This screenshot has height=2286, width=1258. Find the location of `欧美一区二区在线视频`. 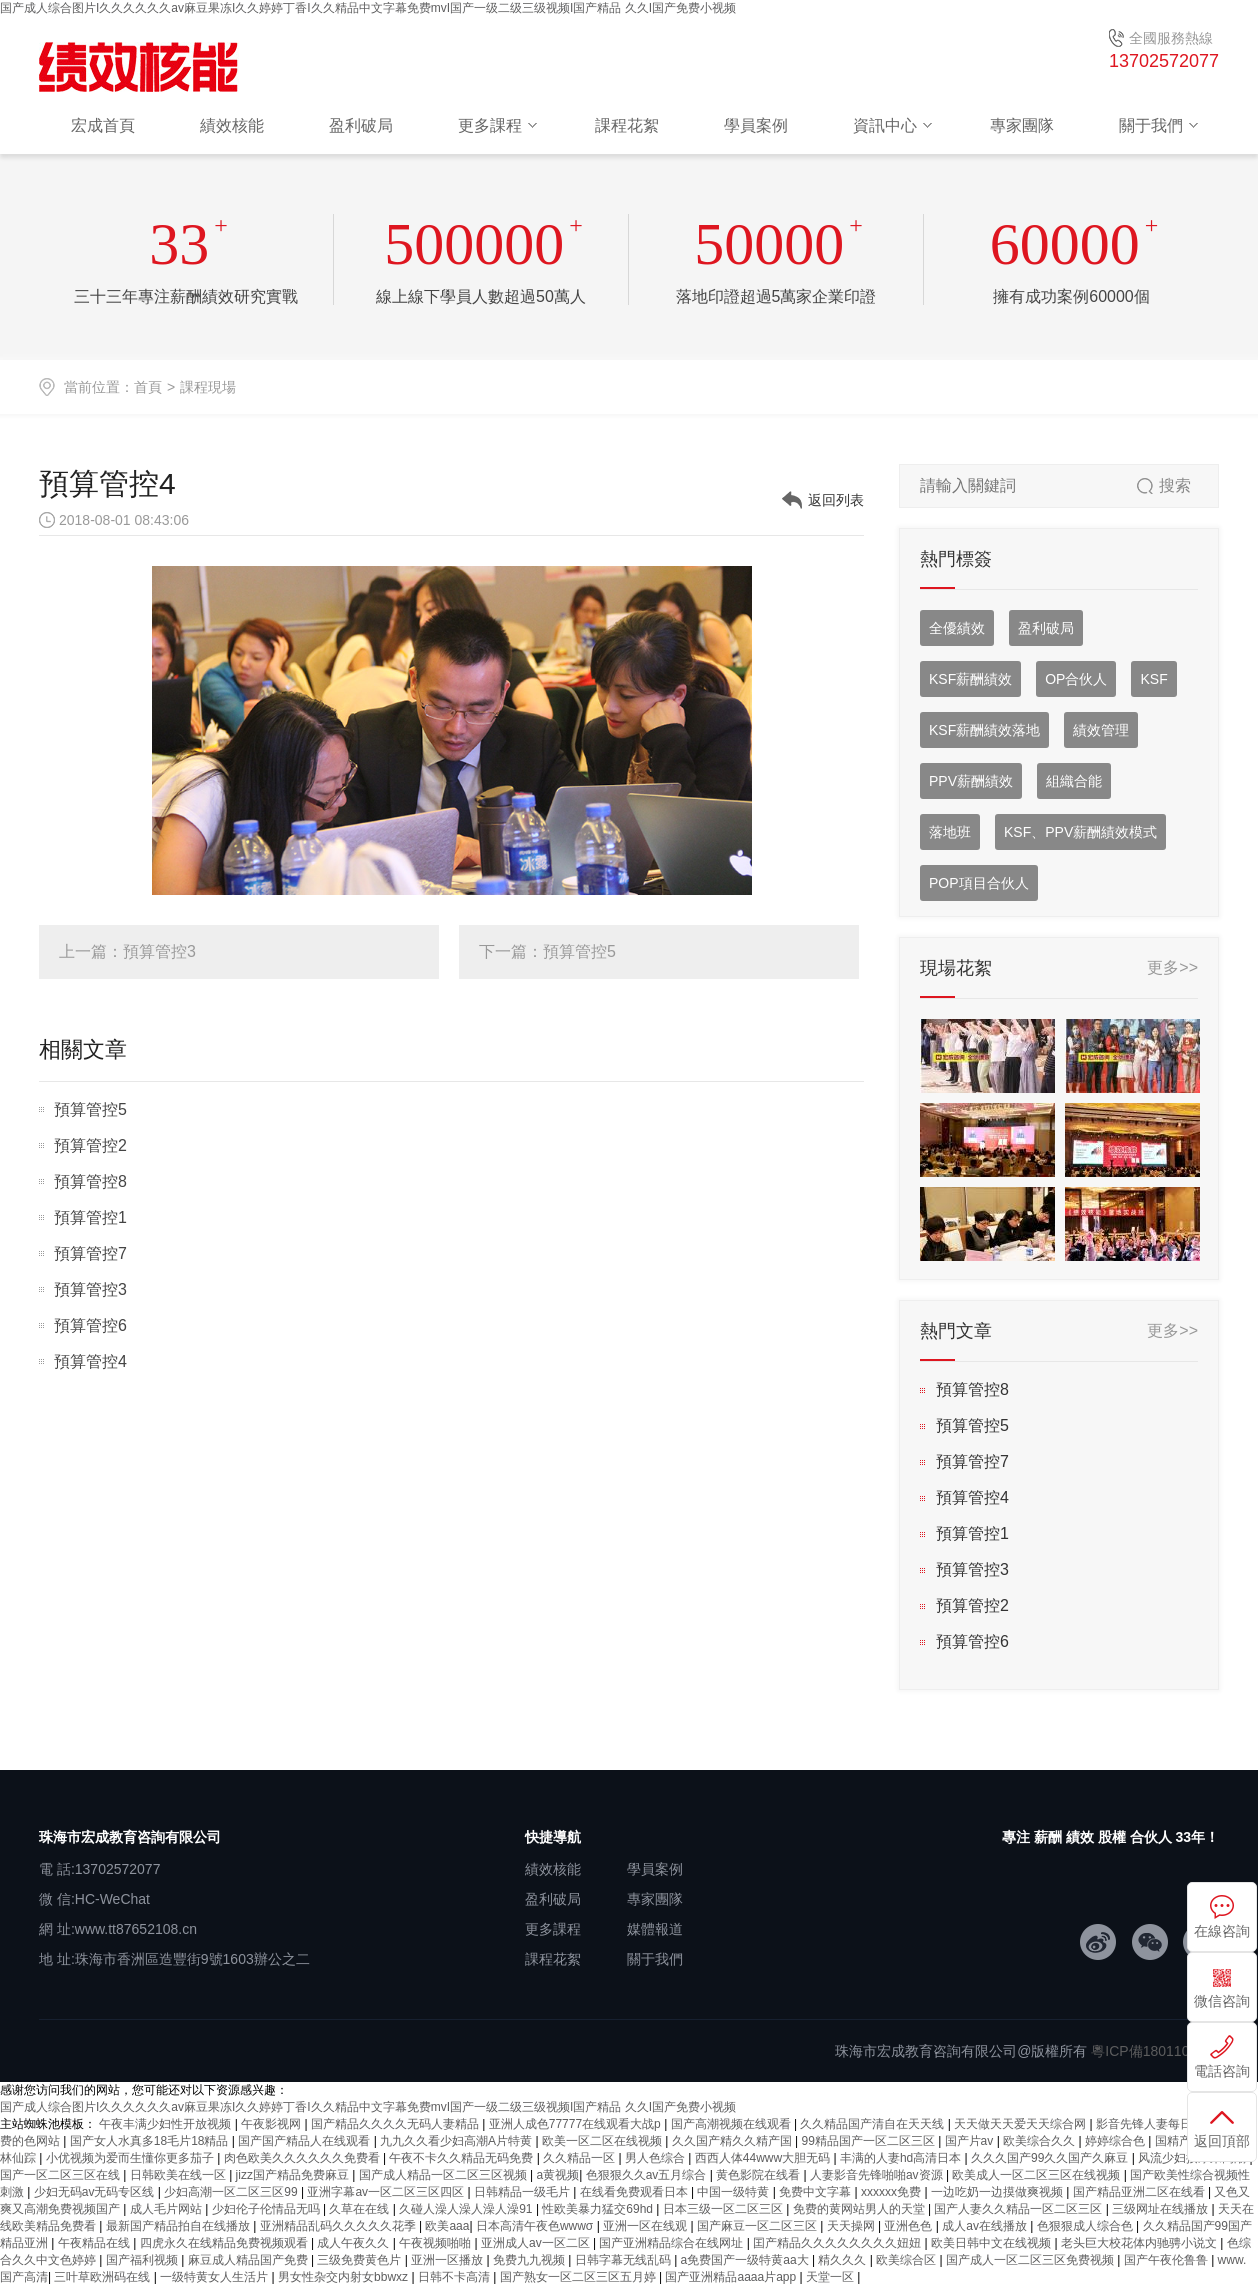

欧美一区二区在线视频 is located at coordinates (603, 2141).